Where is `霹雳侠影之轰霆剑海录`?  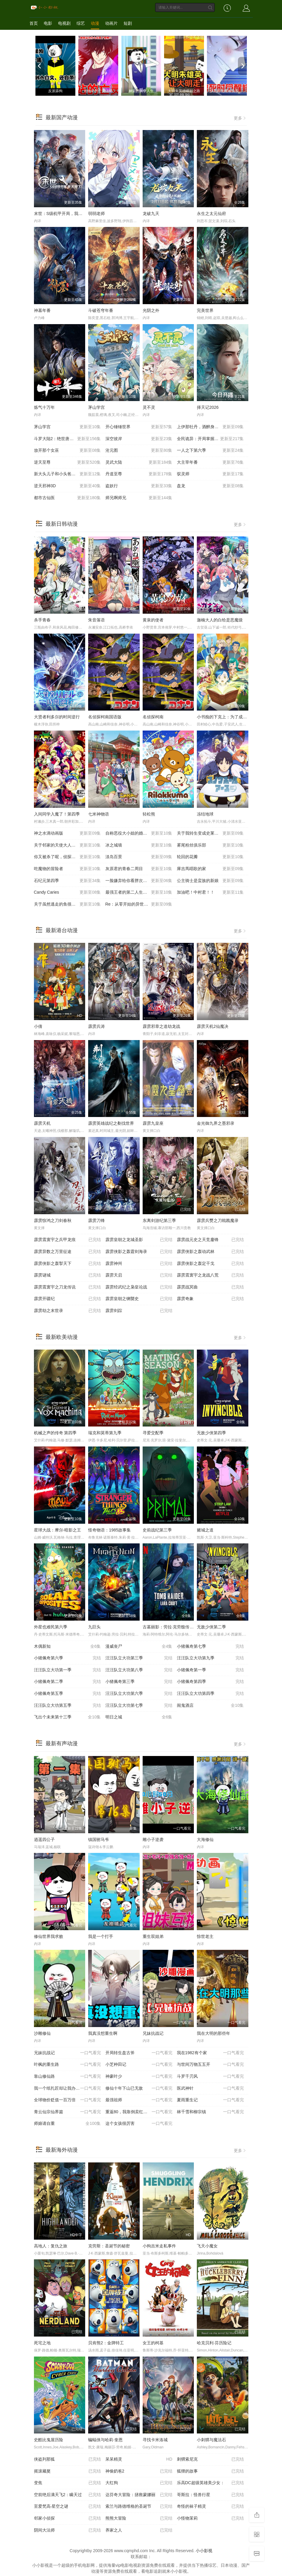
霹雳侠影之轰霆剑海录 is located at coordinates (138, 1252).